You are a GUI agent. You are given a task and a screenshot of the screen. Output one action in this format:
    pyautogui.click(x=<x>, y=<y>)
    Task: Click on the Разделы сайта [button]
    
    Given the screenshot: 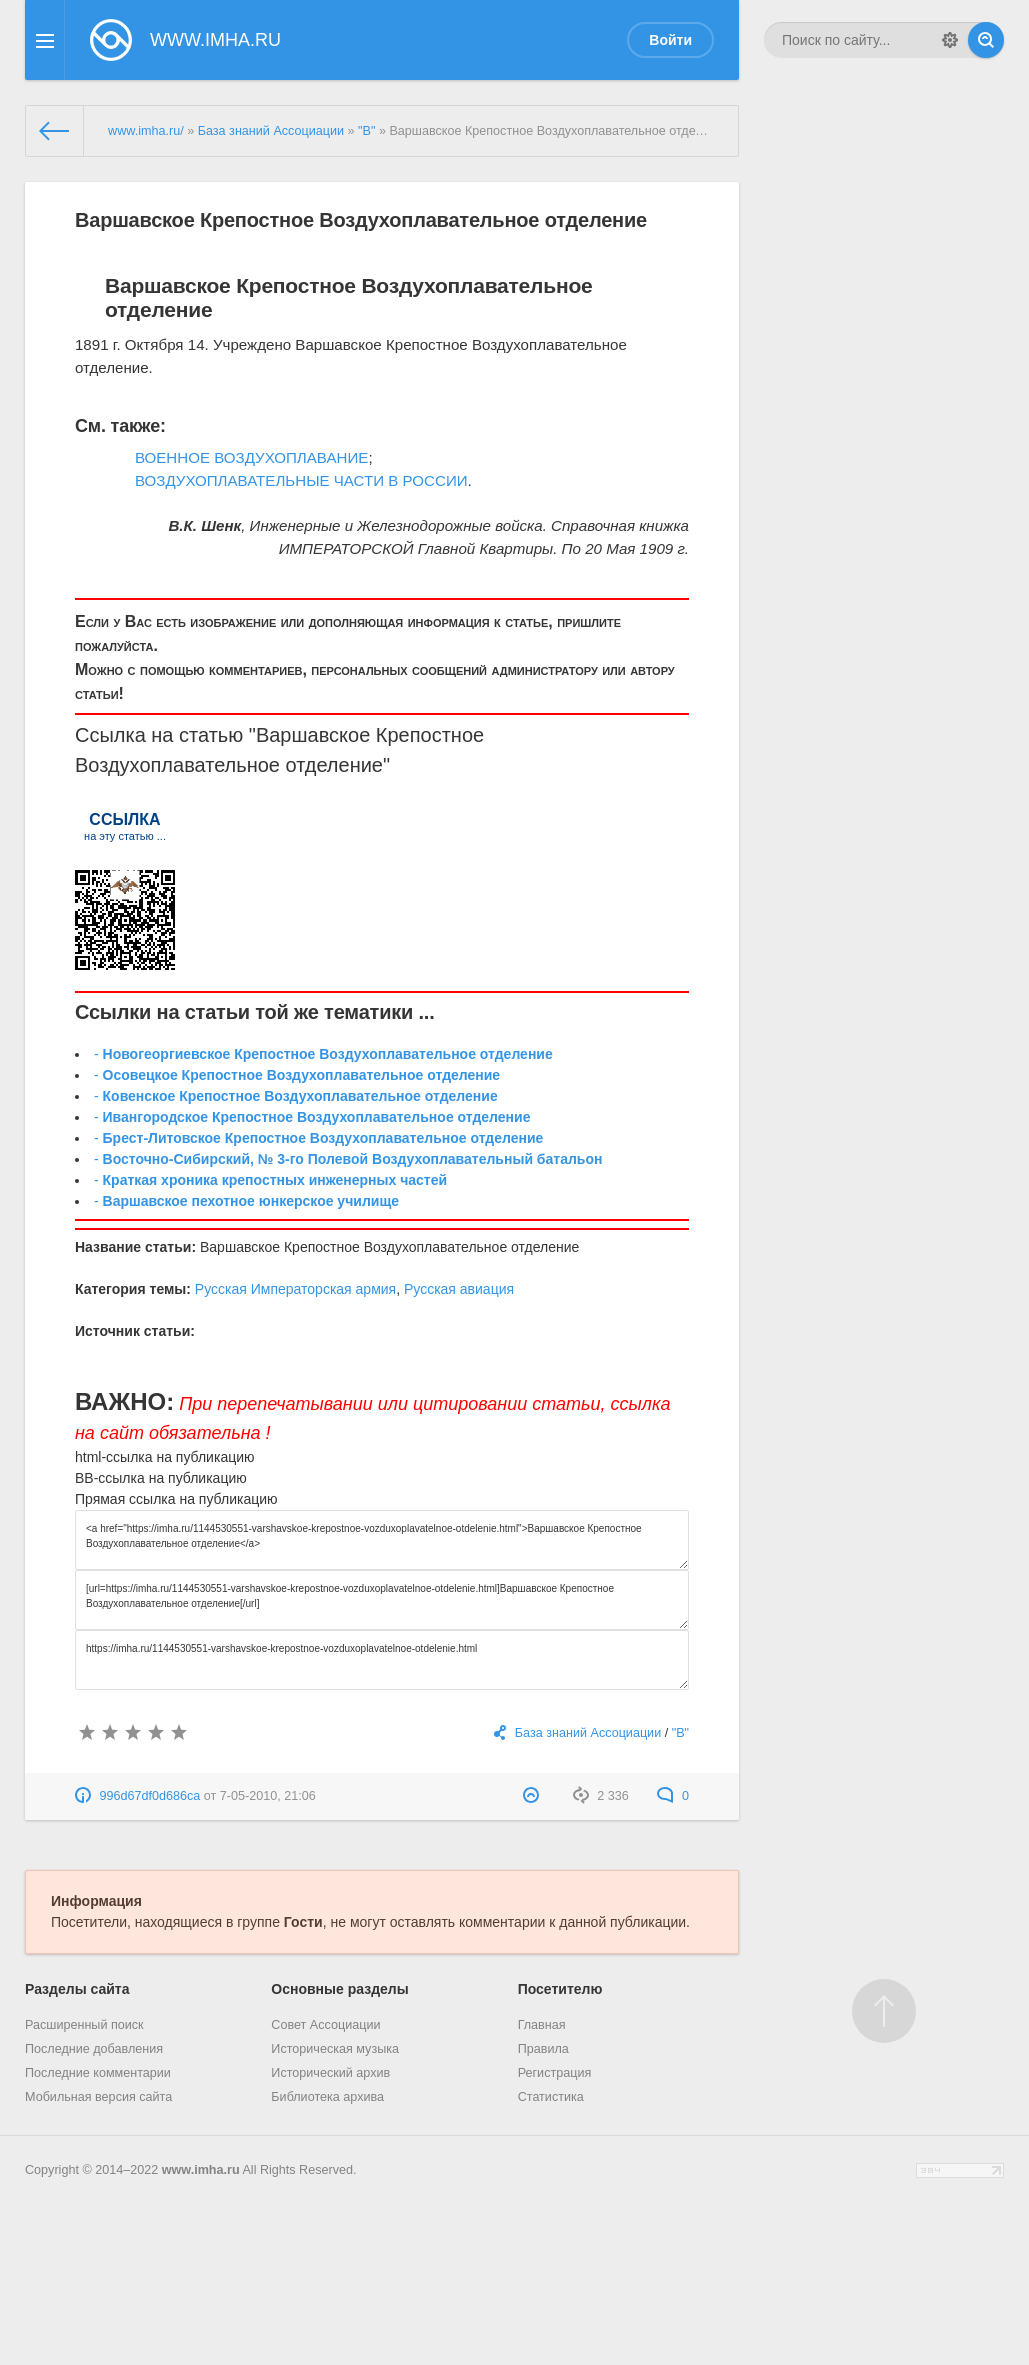 What is the action you would take?
    pyautogui.click(x=77, y=1989)
    